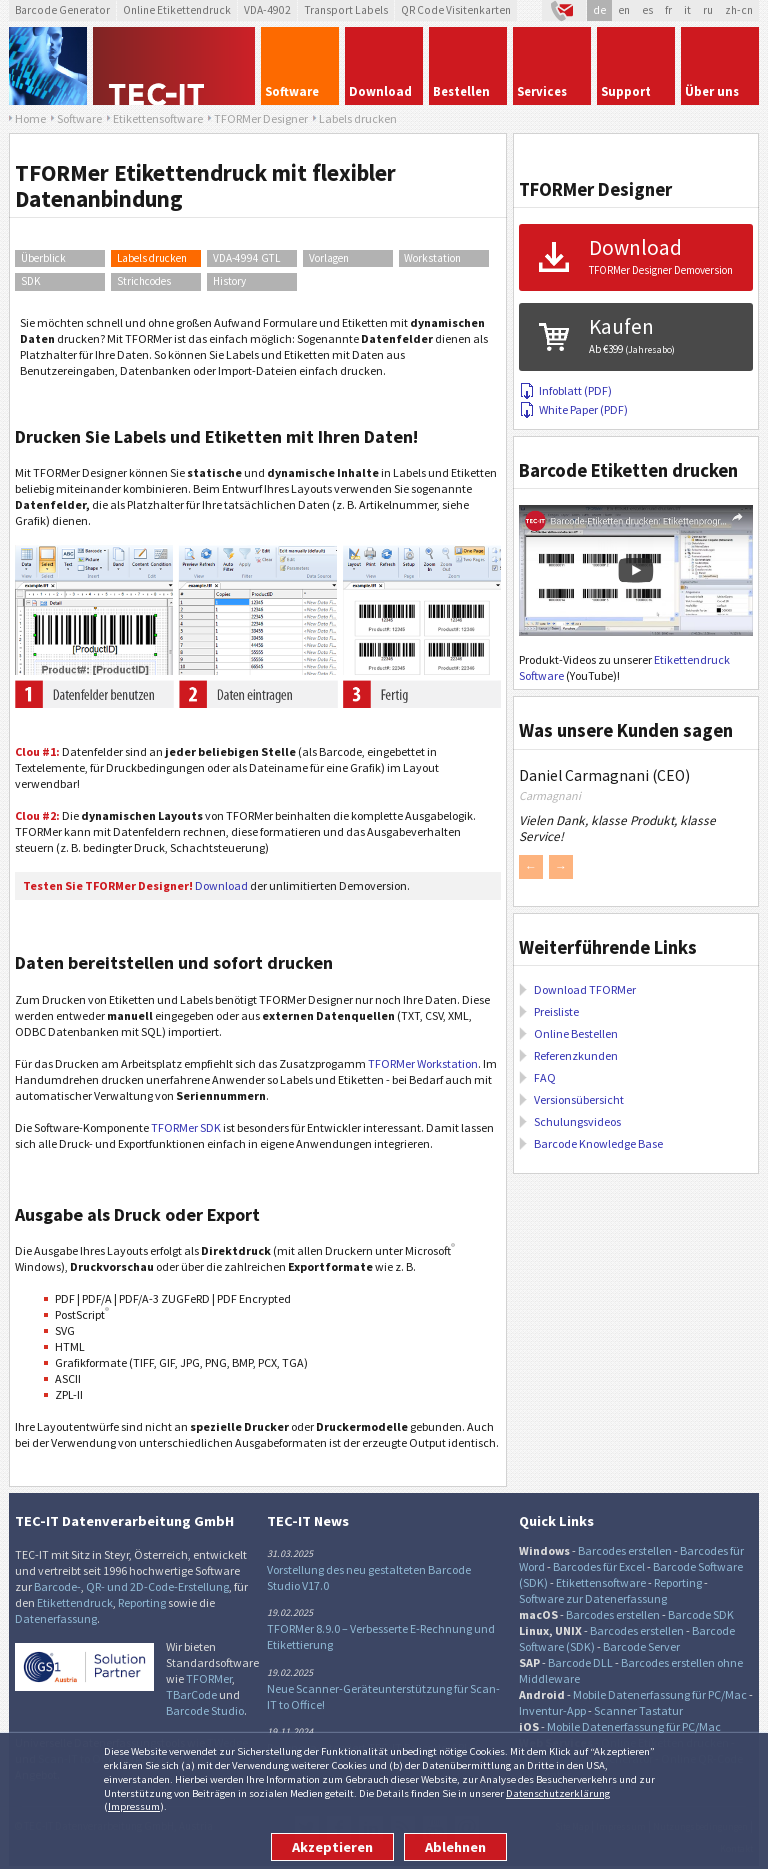 This screenshot has height=1869, width=768. I want to click on TFORMer Workstation, so click(423, 1063).